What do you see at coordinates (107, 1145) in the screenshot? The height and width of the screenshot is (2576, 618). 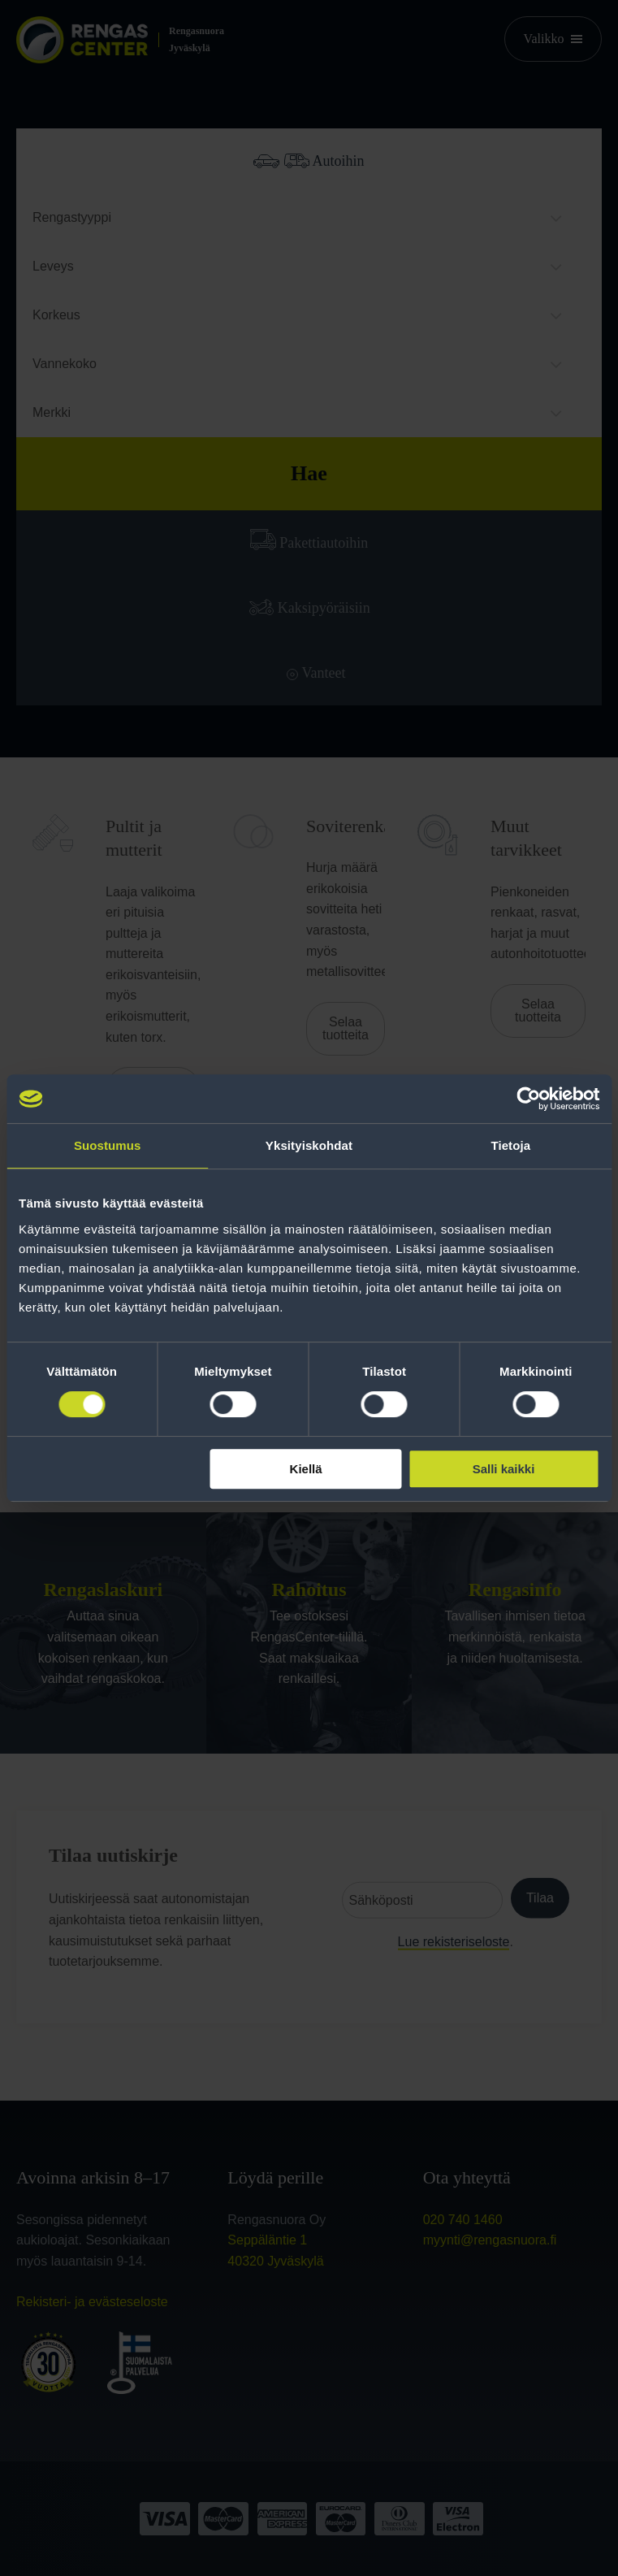 I see `Suostumus [tab]` at bounding box center [107, 1145].